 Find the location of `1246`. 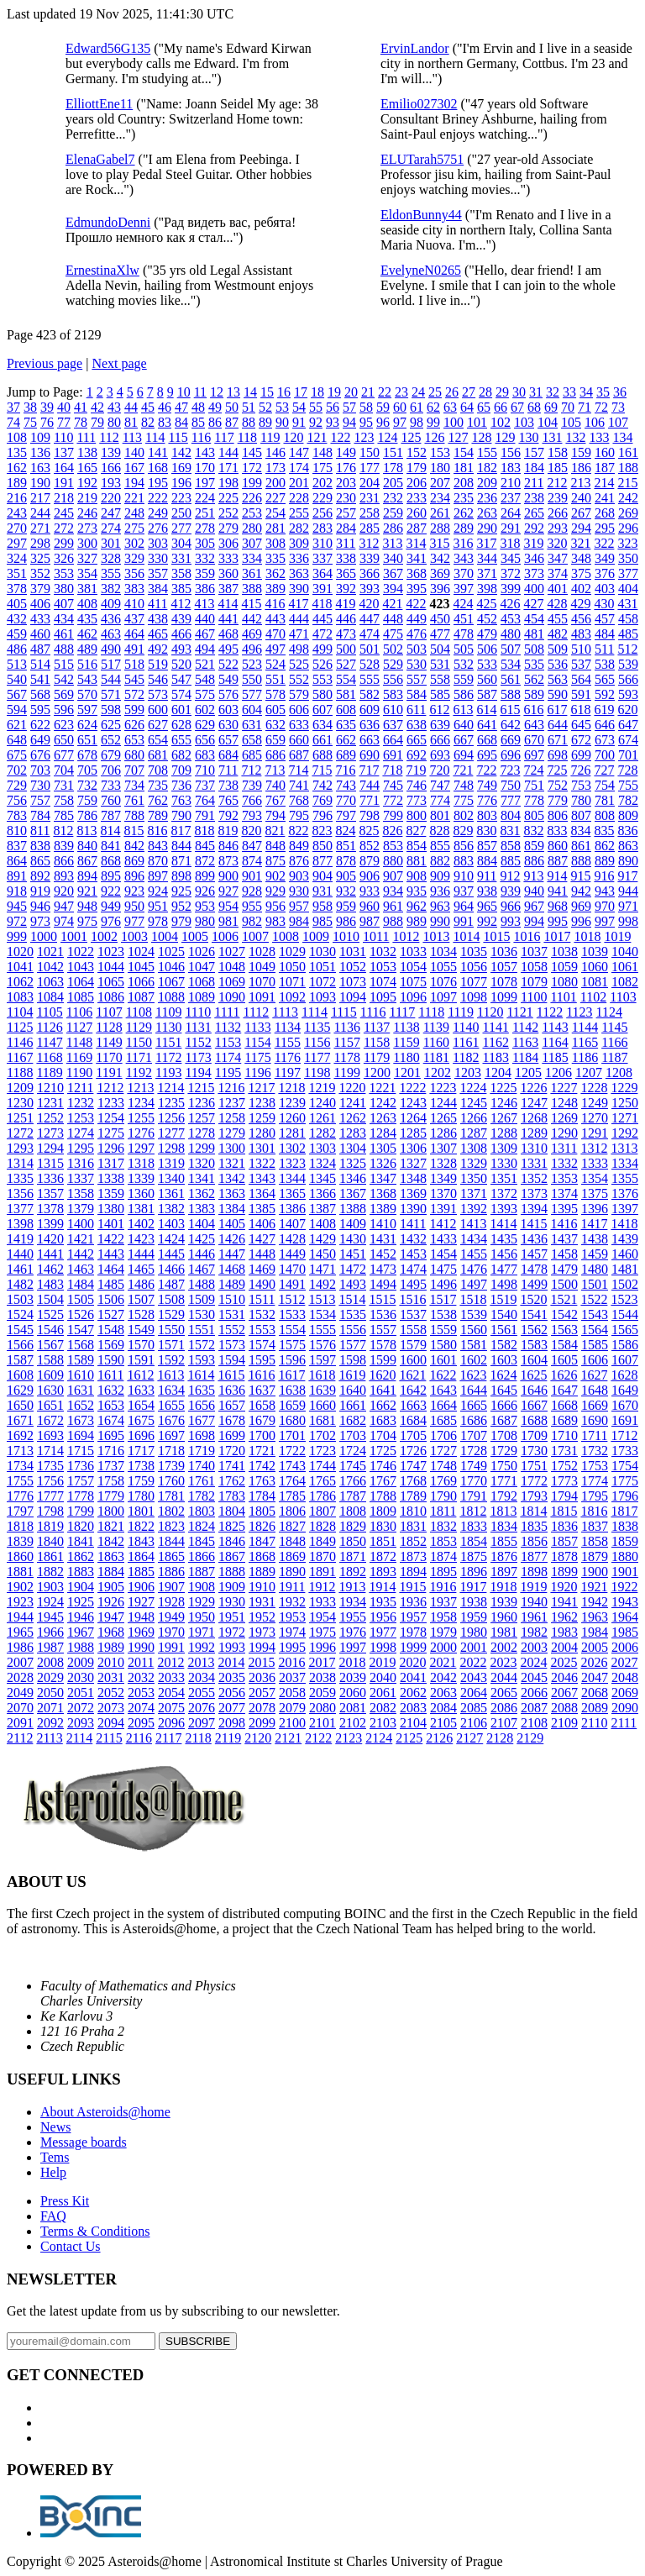

1246 is located at coordinates (503, 1103).